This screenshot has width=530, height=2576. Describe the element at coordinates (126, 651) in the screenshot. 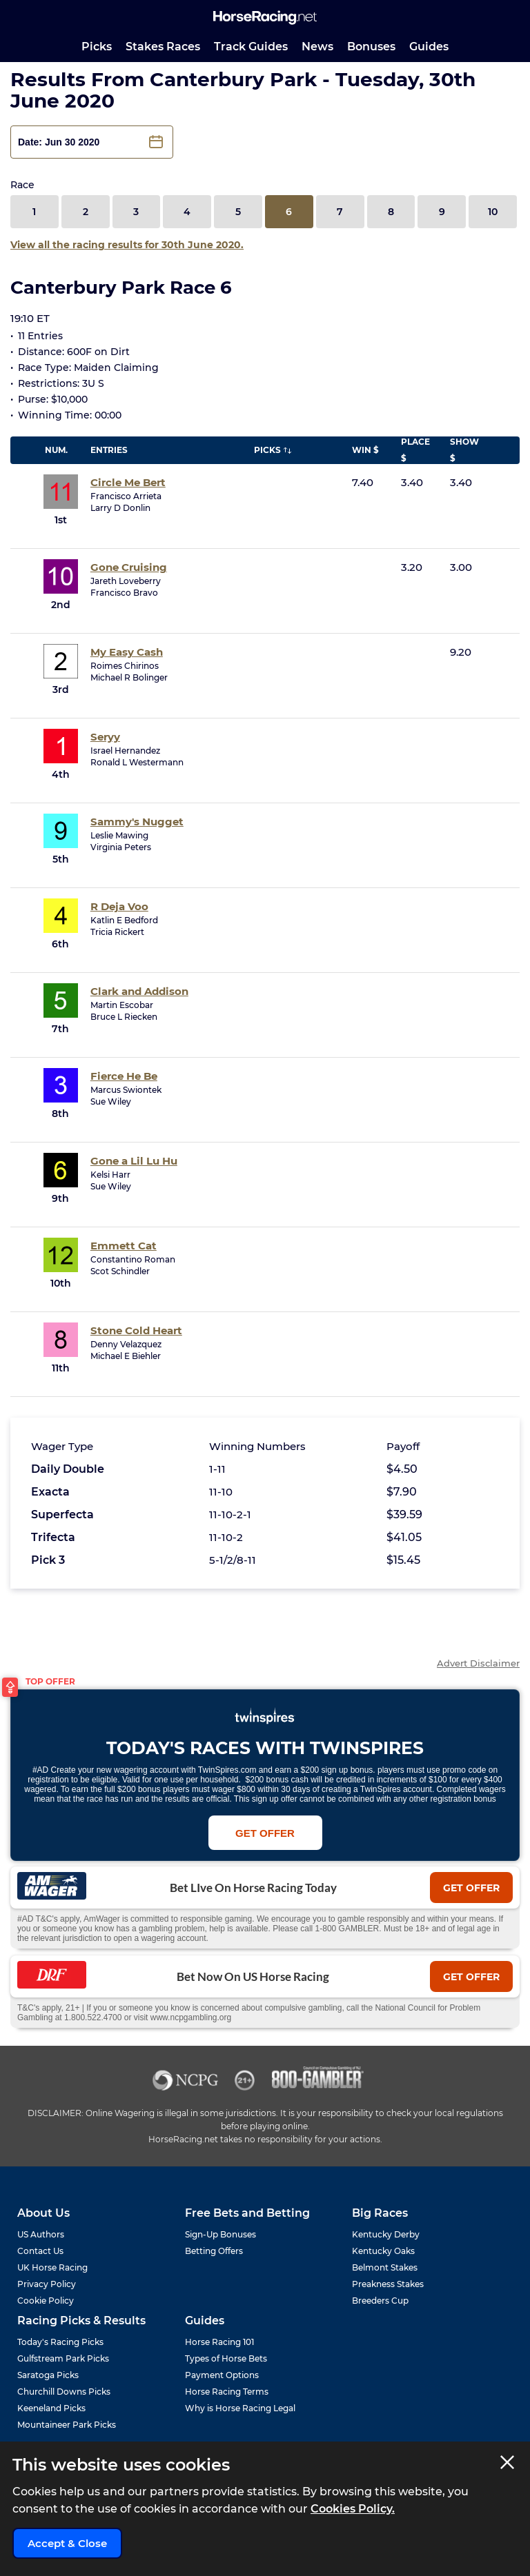

I see `My Easy Cash` at that location.